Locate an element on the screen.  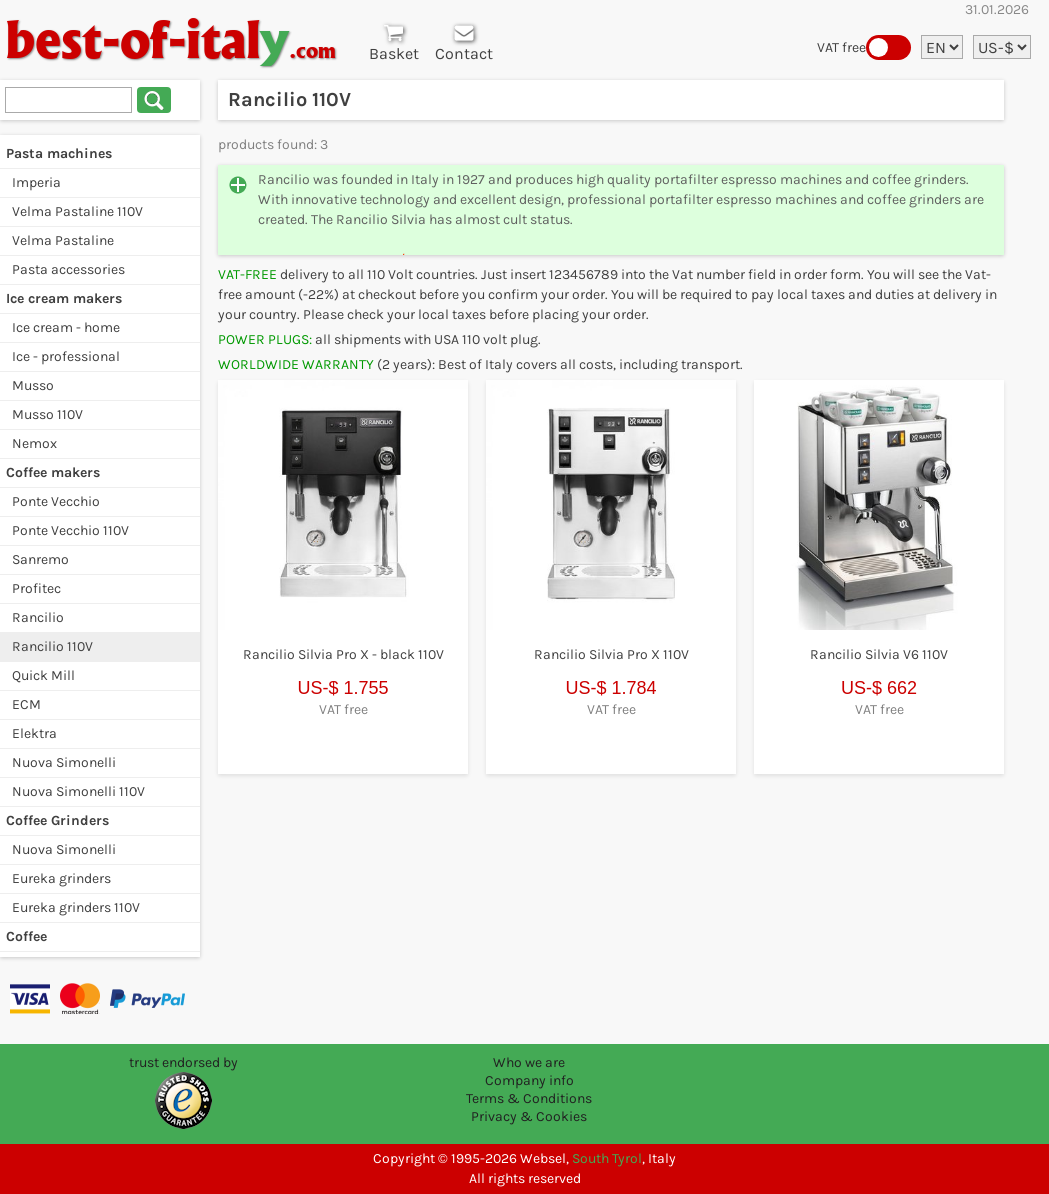
Rancilio Silvia Pro X 110V is located at coordinates (611, 654).